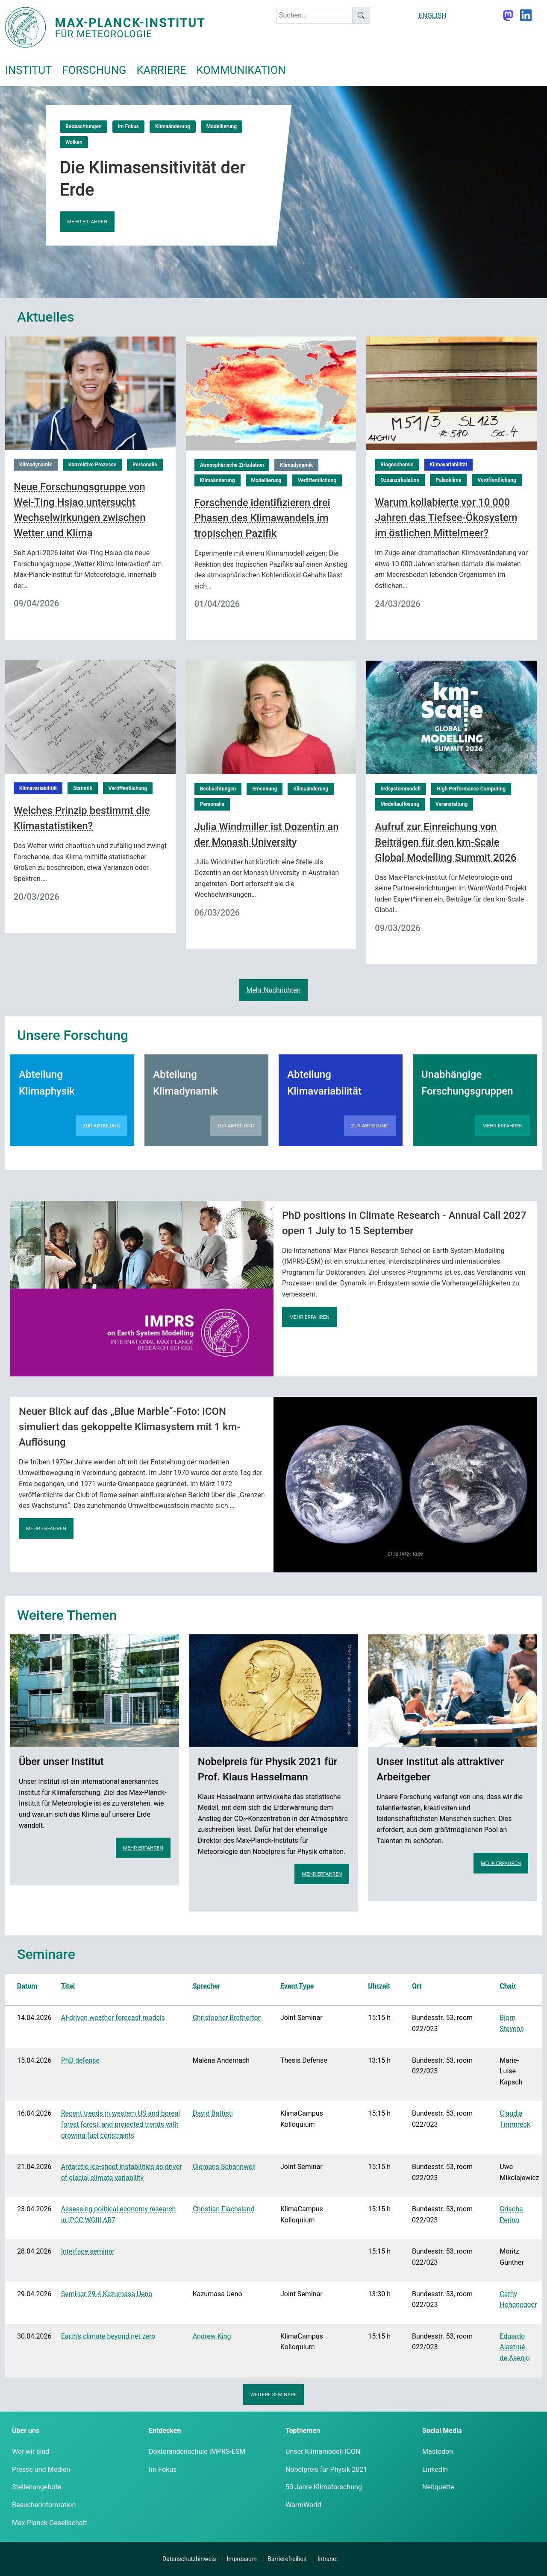  I want to click on Biogeochemie, so click(396, 465).